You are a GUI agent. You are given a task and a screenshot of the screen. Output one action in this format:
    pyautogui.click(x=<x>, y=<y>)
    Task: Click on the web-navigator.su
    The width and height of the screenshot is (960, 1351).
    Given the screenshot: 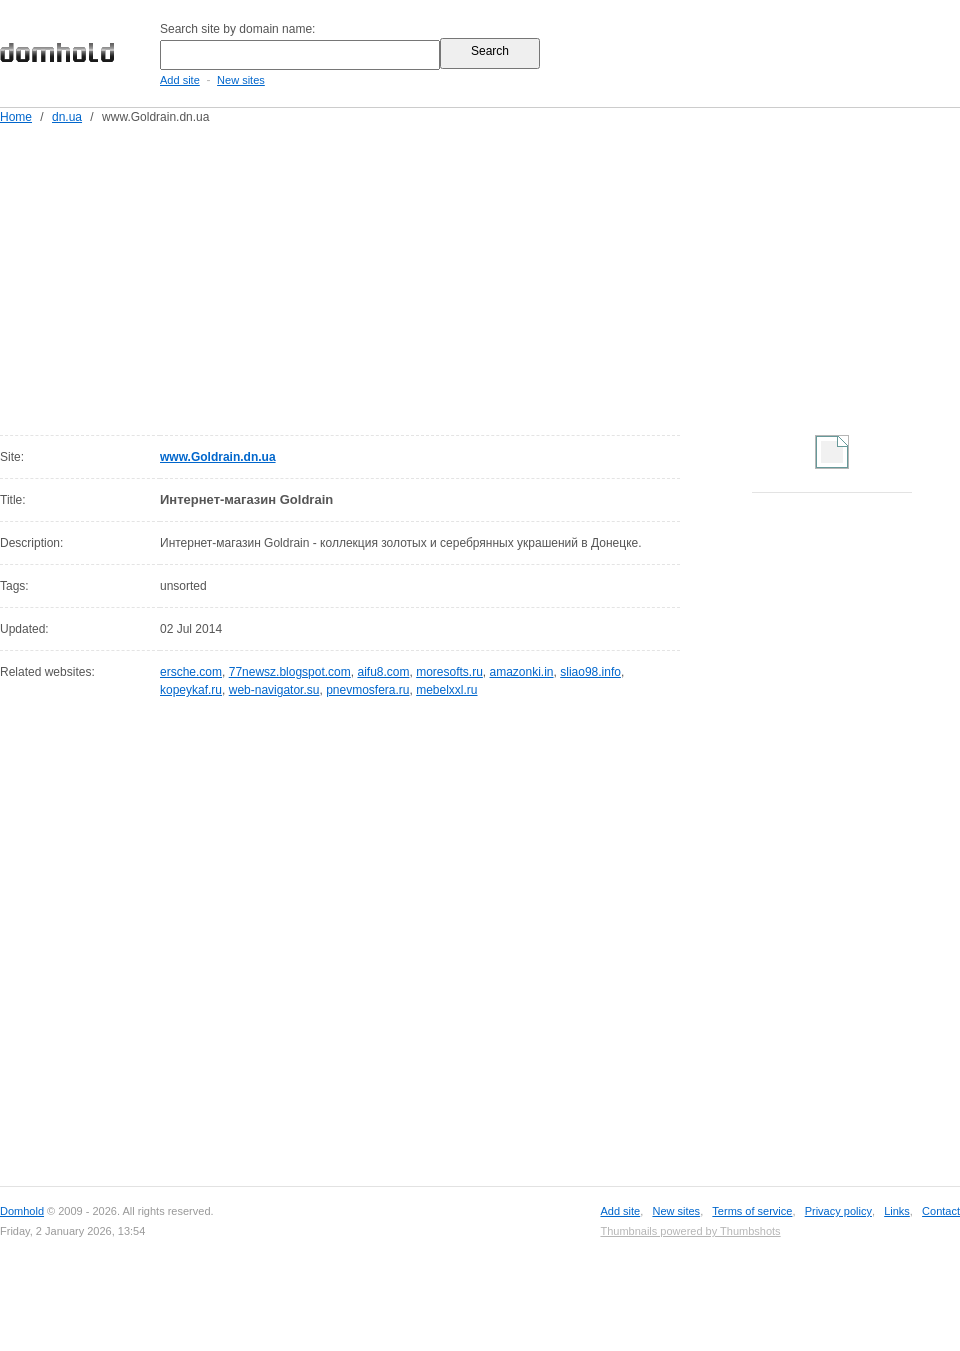 What is the action you would take?
    pyautogui.click(x=274, y=690)
    